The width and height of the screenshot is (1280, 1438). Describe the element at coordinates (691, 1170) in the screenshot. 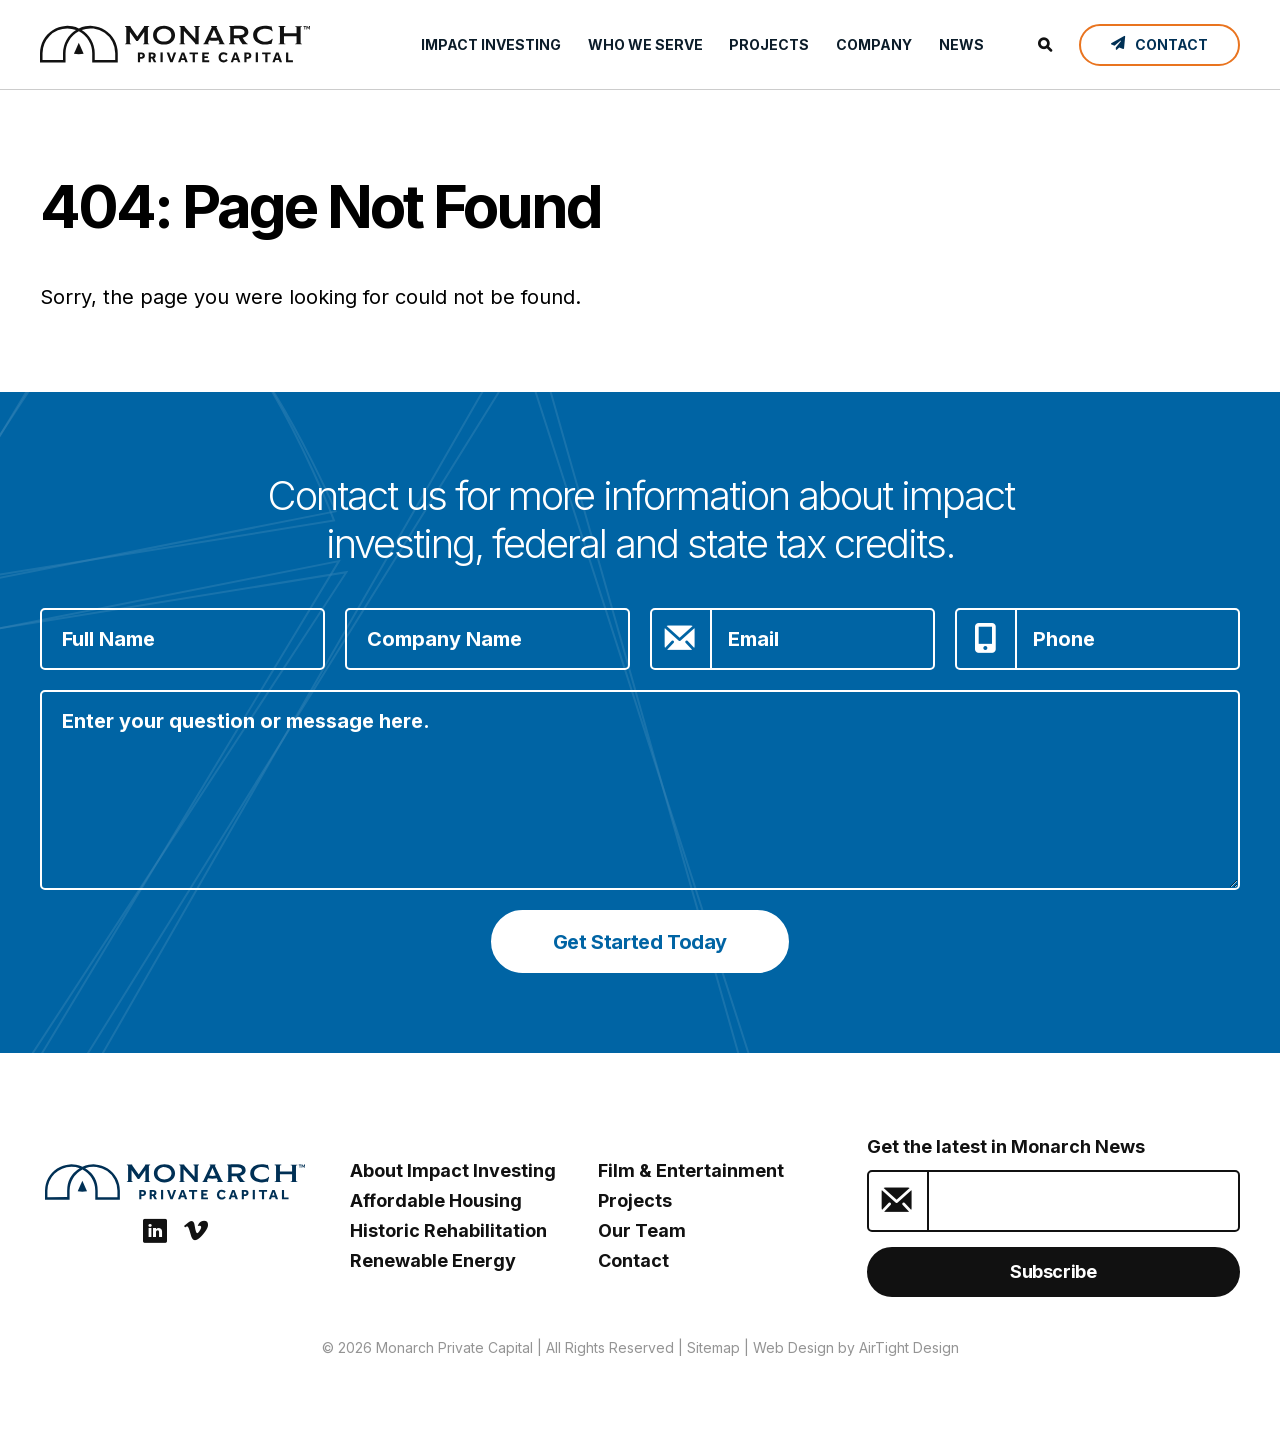

I see `Film & Entertainment` at that location.